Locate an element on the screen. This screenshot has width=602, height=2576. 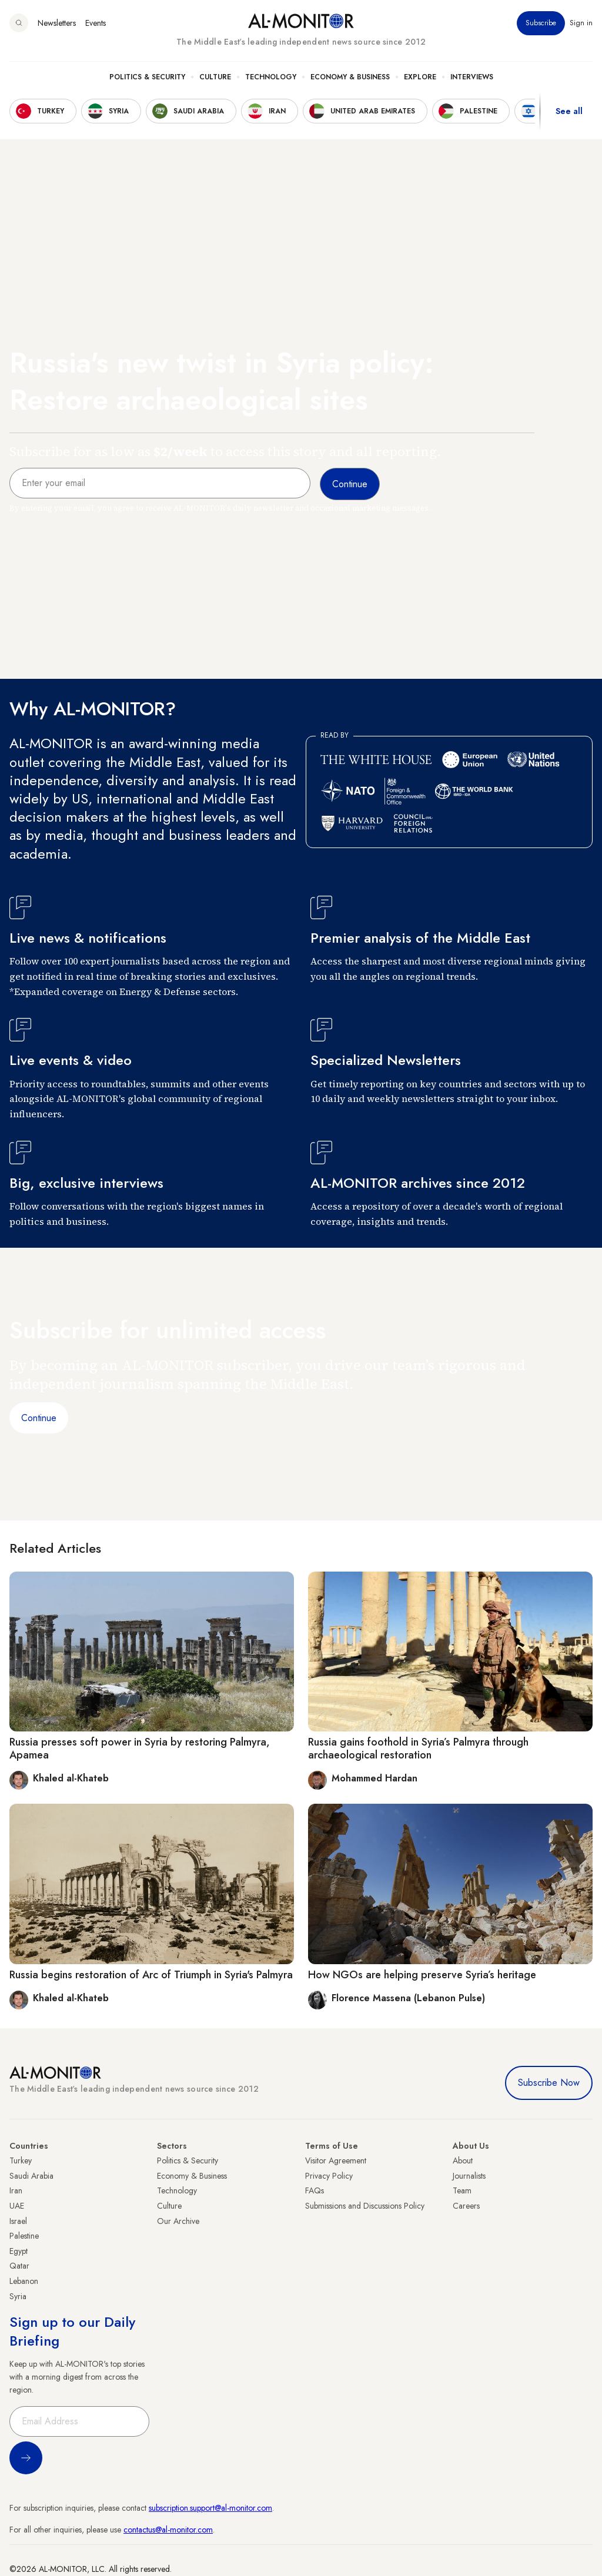
subscription.support@al-monitor.com is located at coordinates (210, 2508).